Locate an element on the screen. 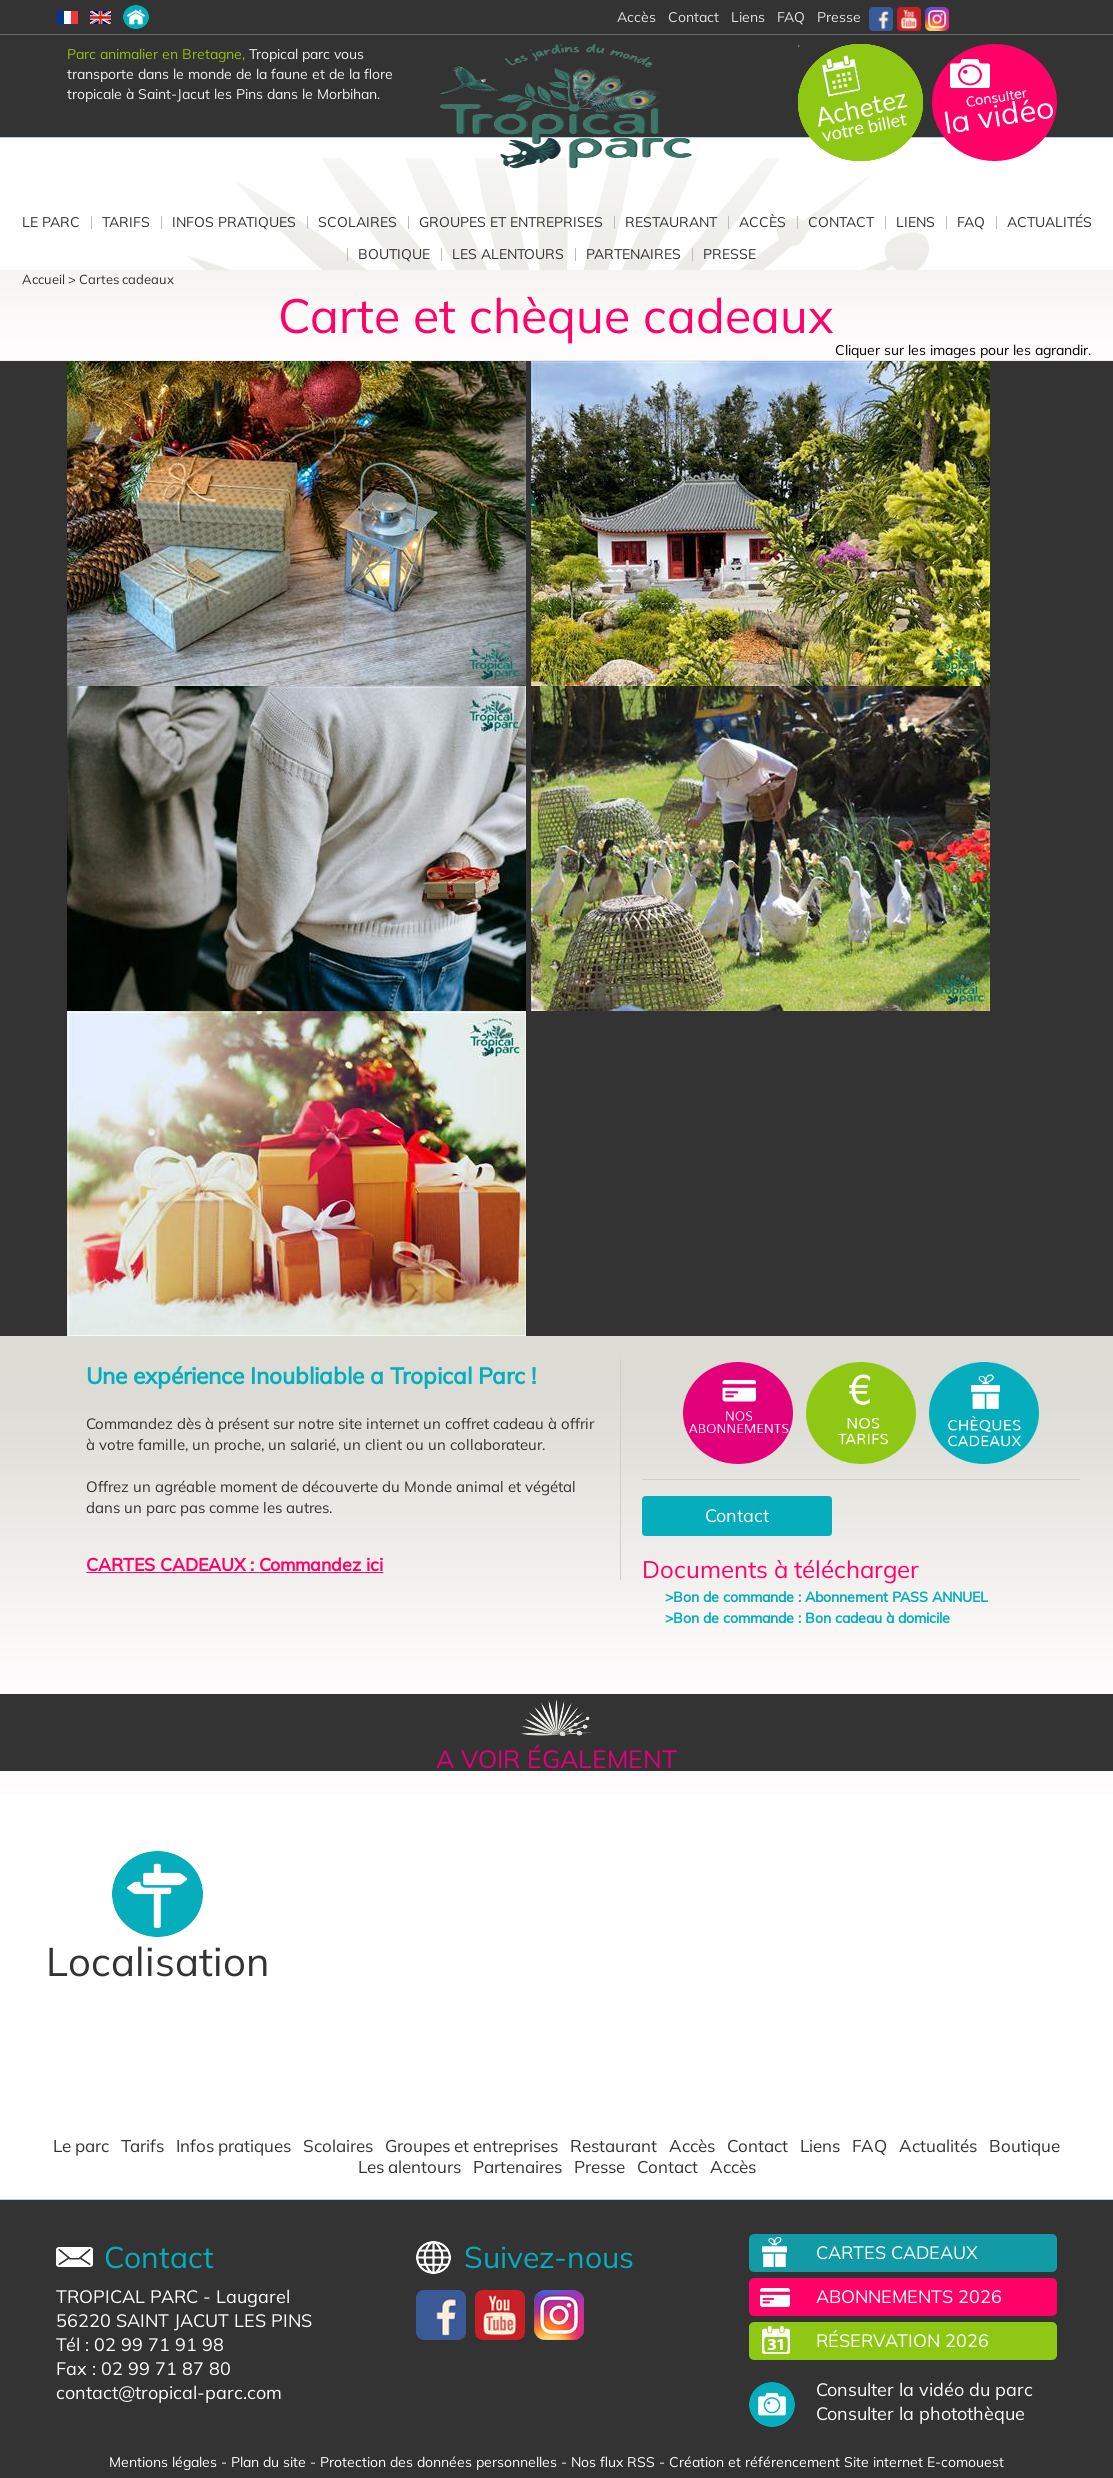 The width and height of the screenshot is (1113, 2478). Mentions légales is located at coordinates (163, 2462).